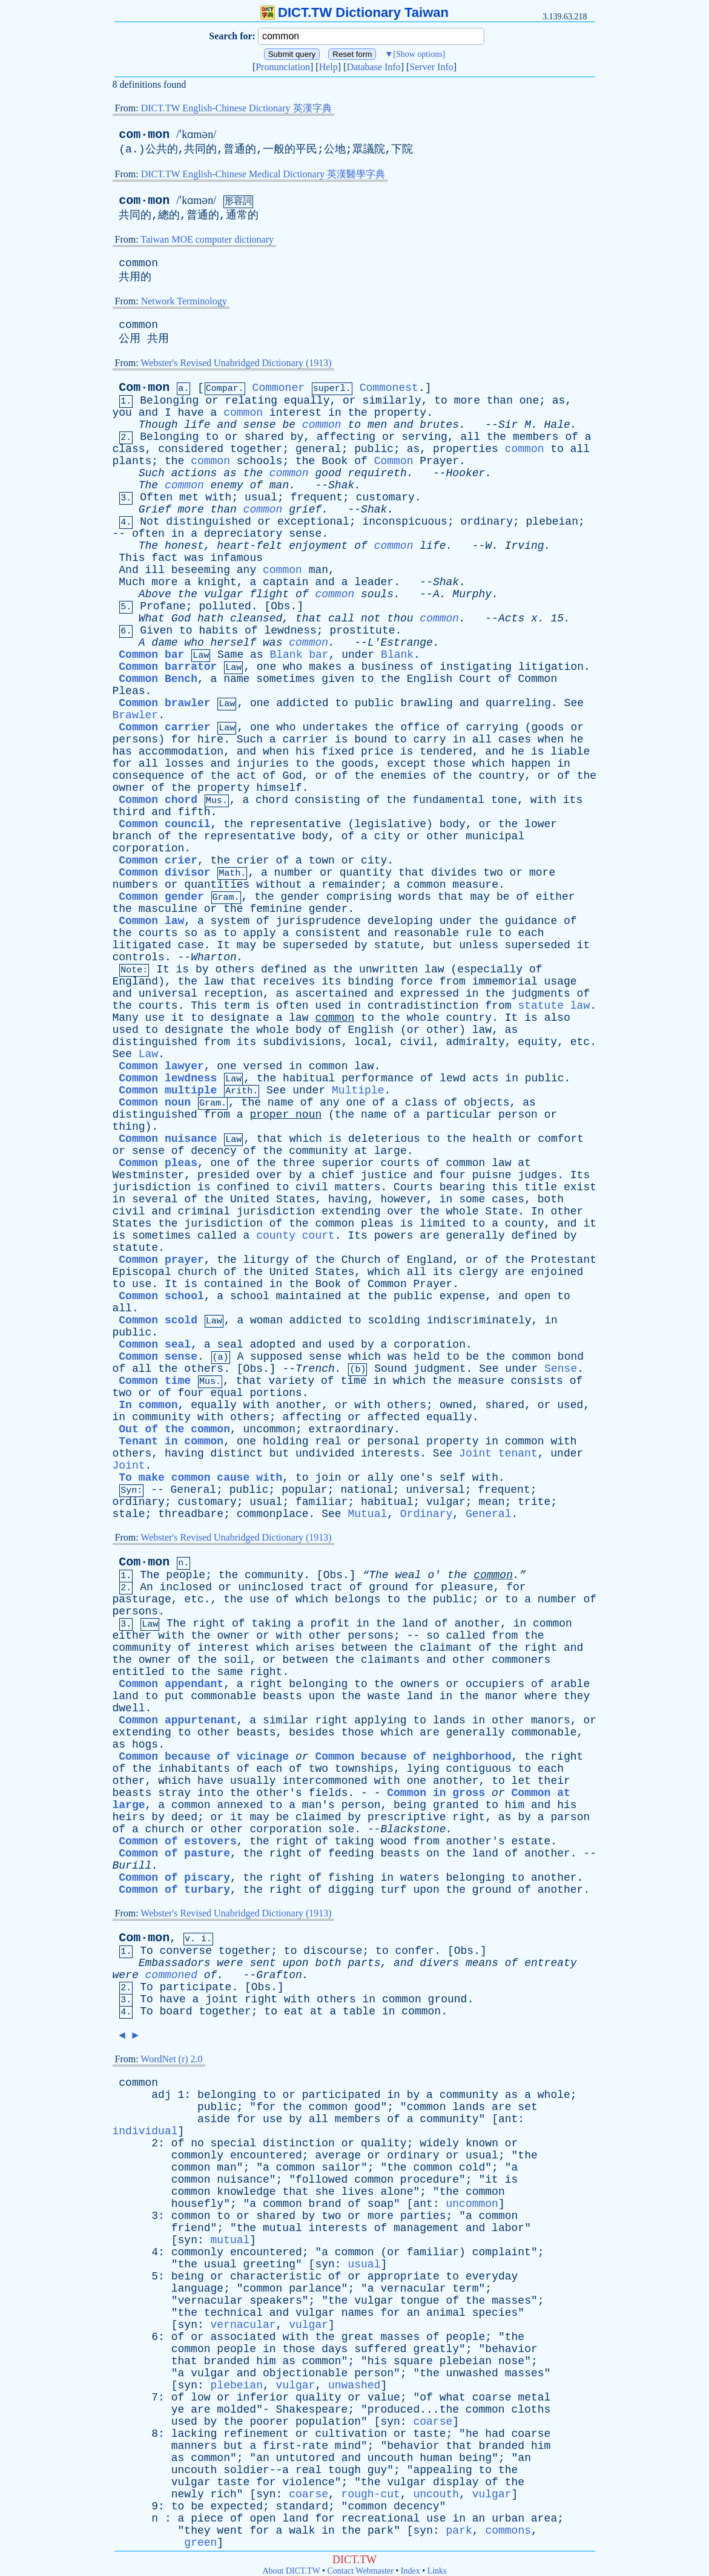 This screenshot has width=709, height=2576. I want to click on had, so click(494, 2434).